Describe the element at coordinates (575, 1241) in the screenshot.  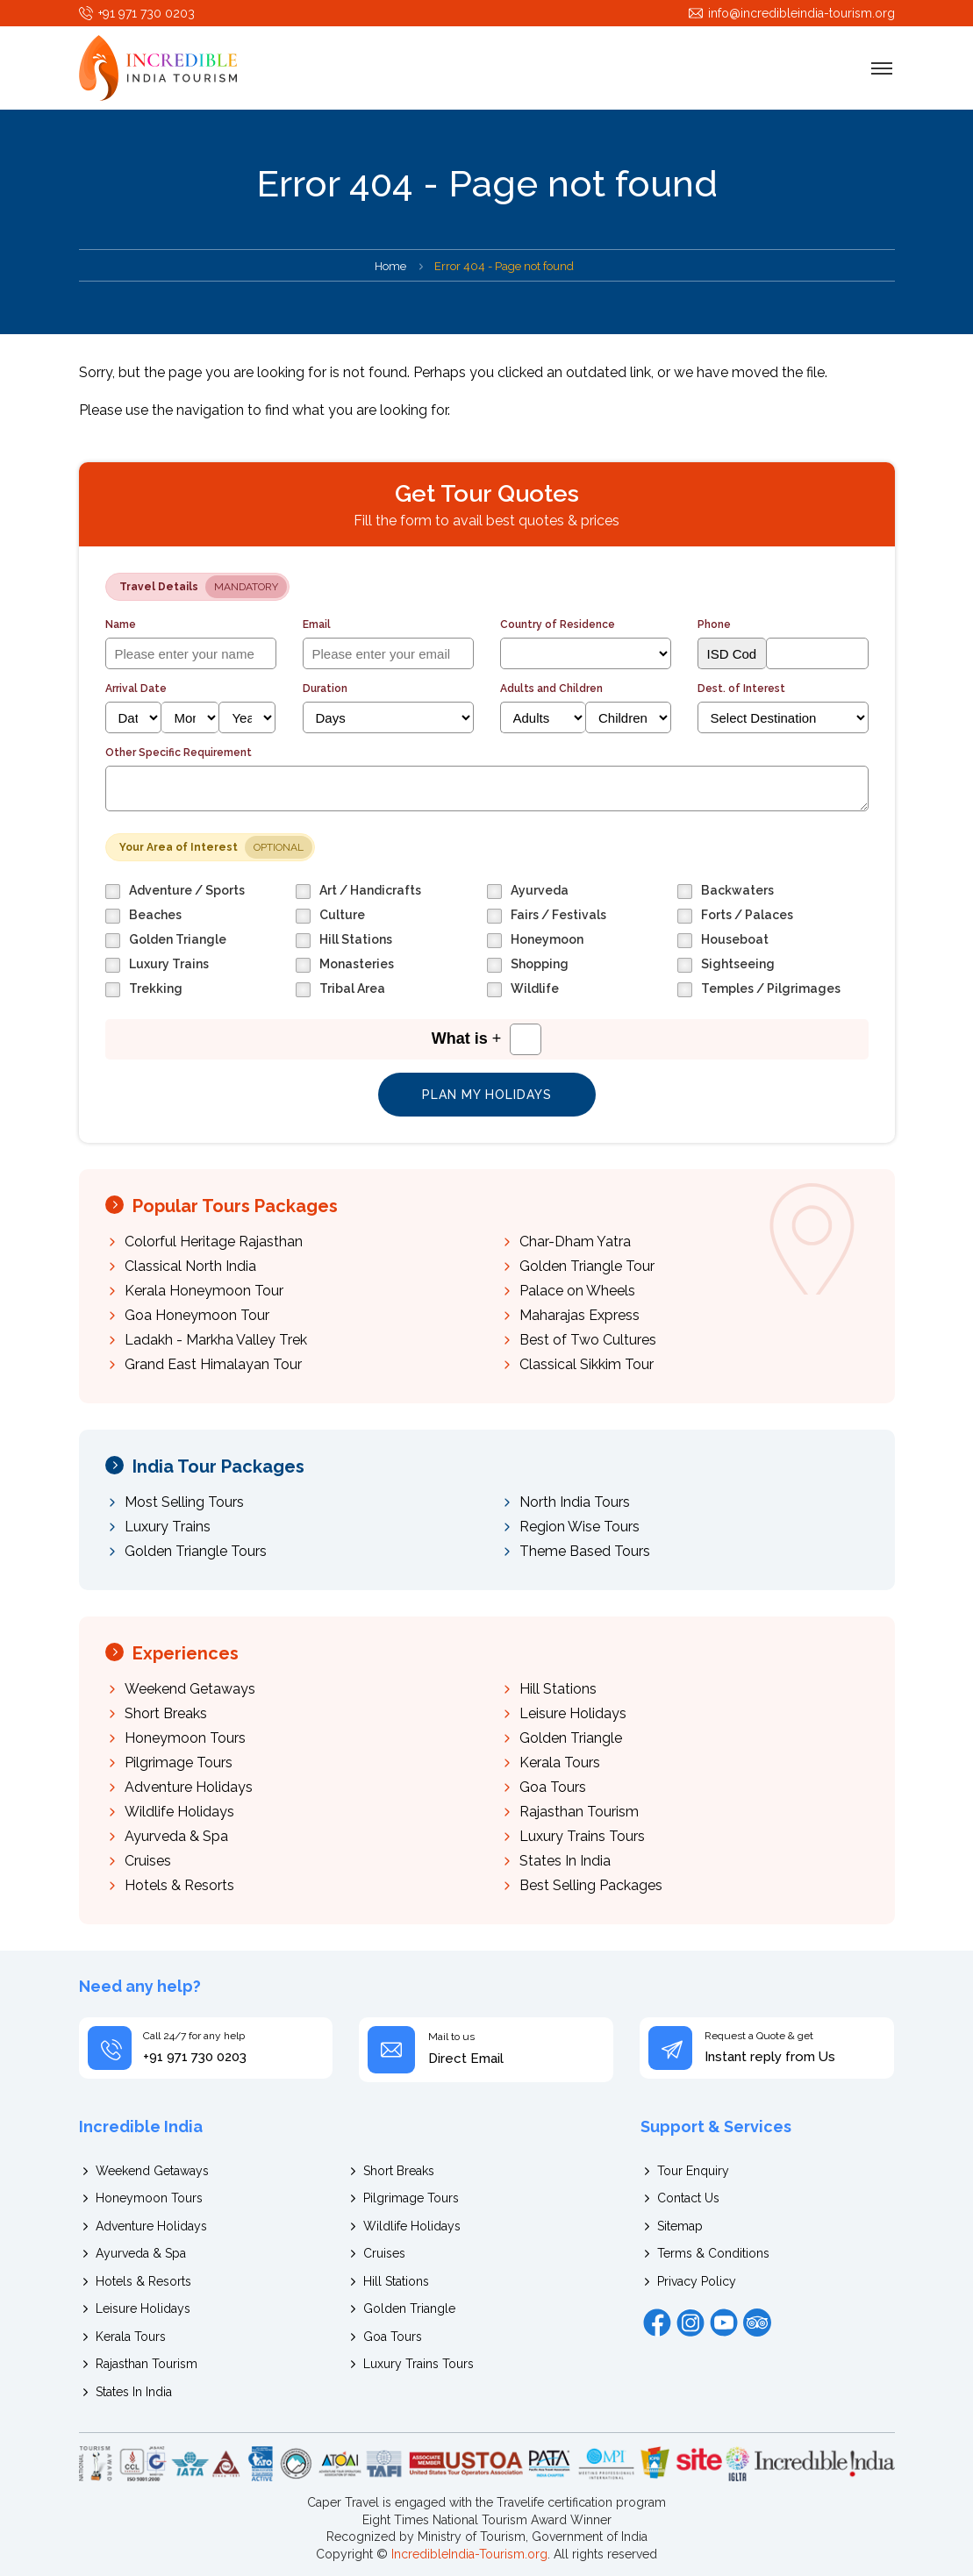
I see `Char-Dham Yatra` at that location.